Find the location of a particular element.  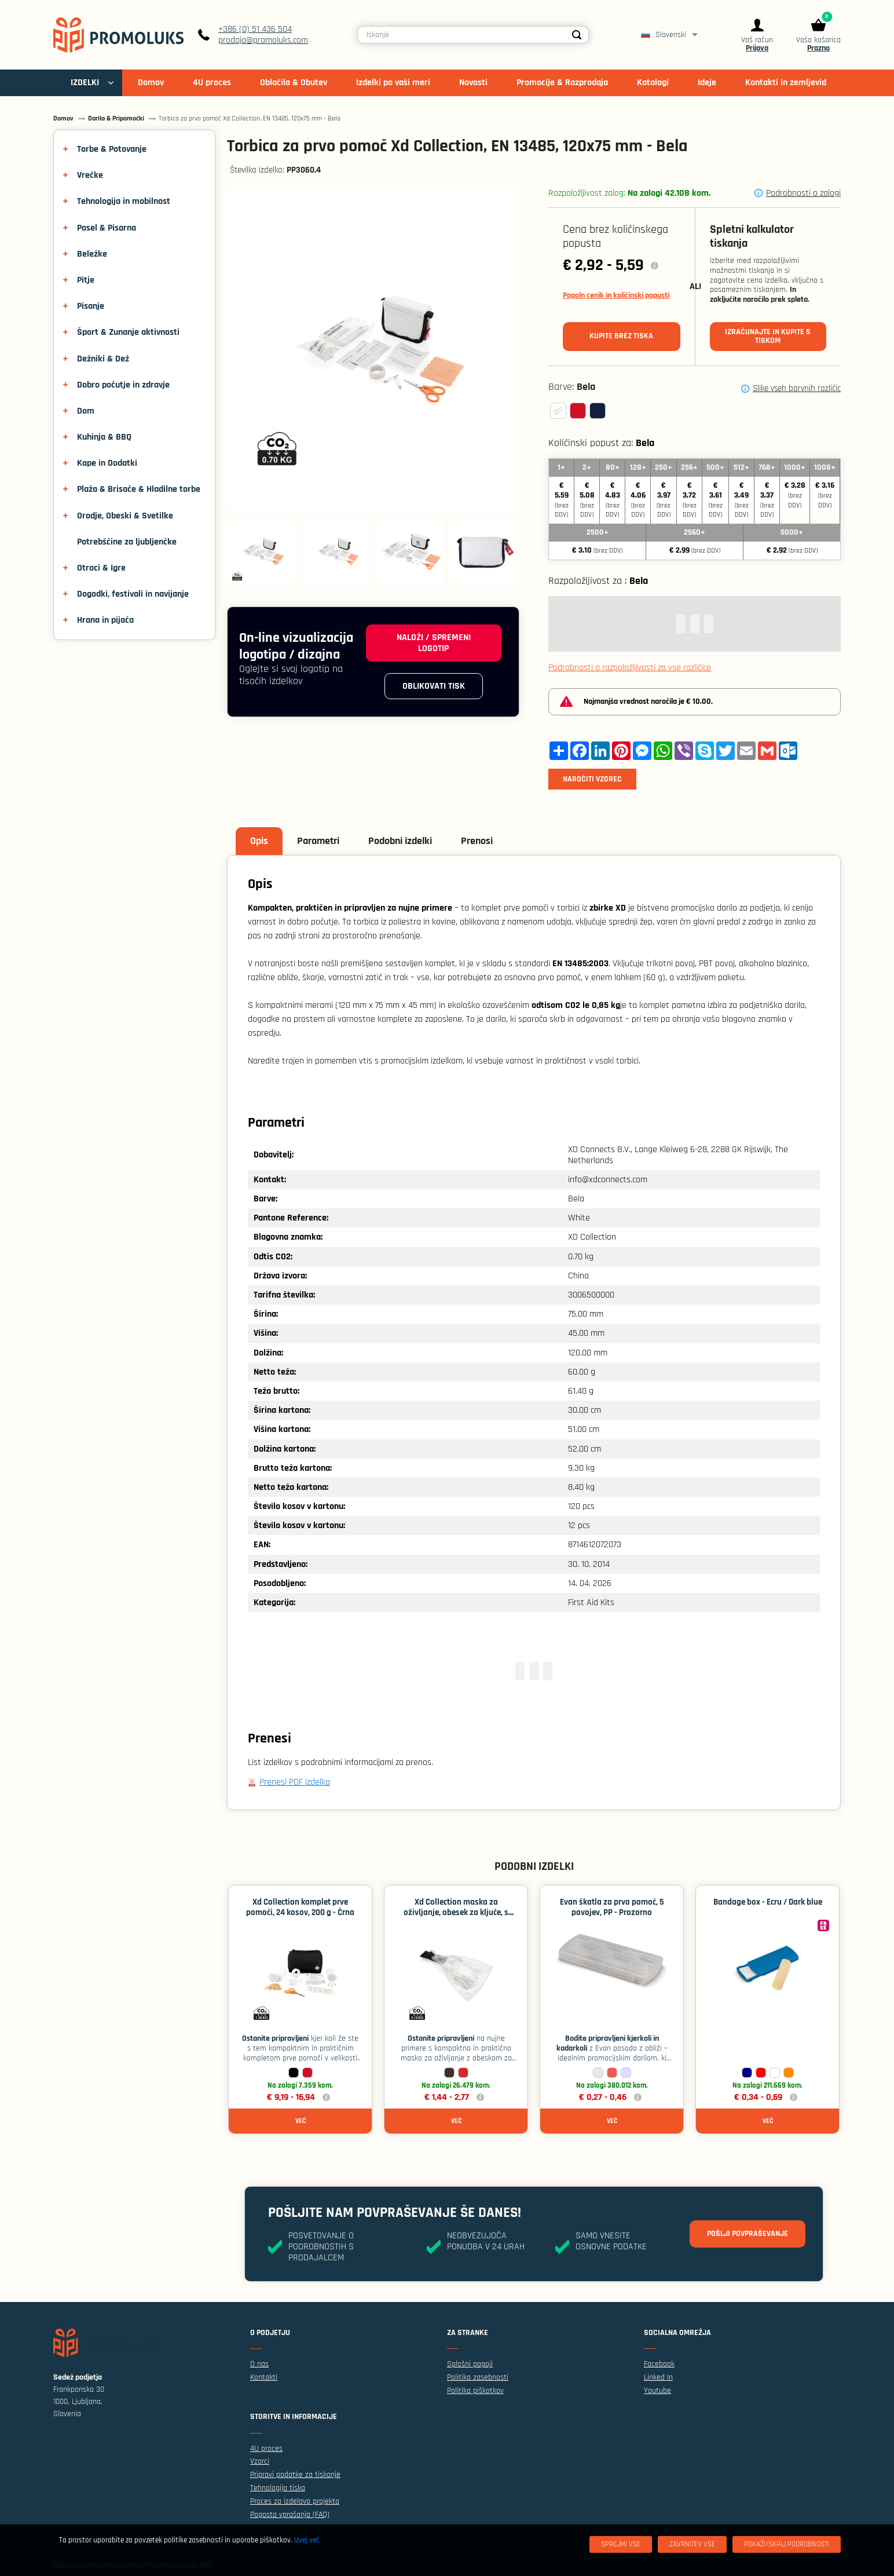

Šport & Zunanje aktivnosti is located at coordinates (128, 332).